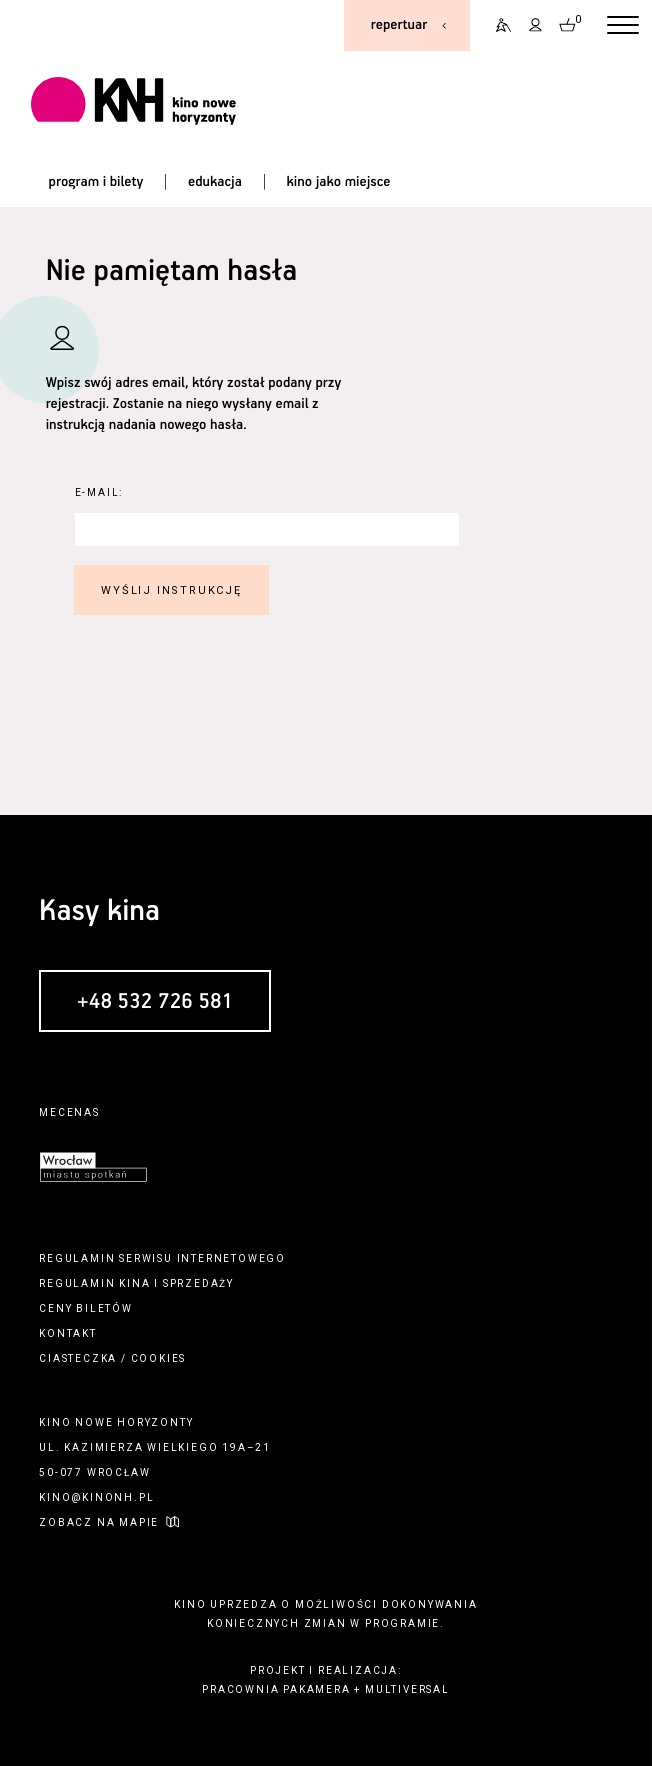 The width and height of the screenshot is (652, 1766). Describe the element at coordinates (407, 1689) in the screenshot. I see `multiversal` at that location.